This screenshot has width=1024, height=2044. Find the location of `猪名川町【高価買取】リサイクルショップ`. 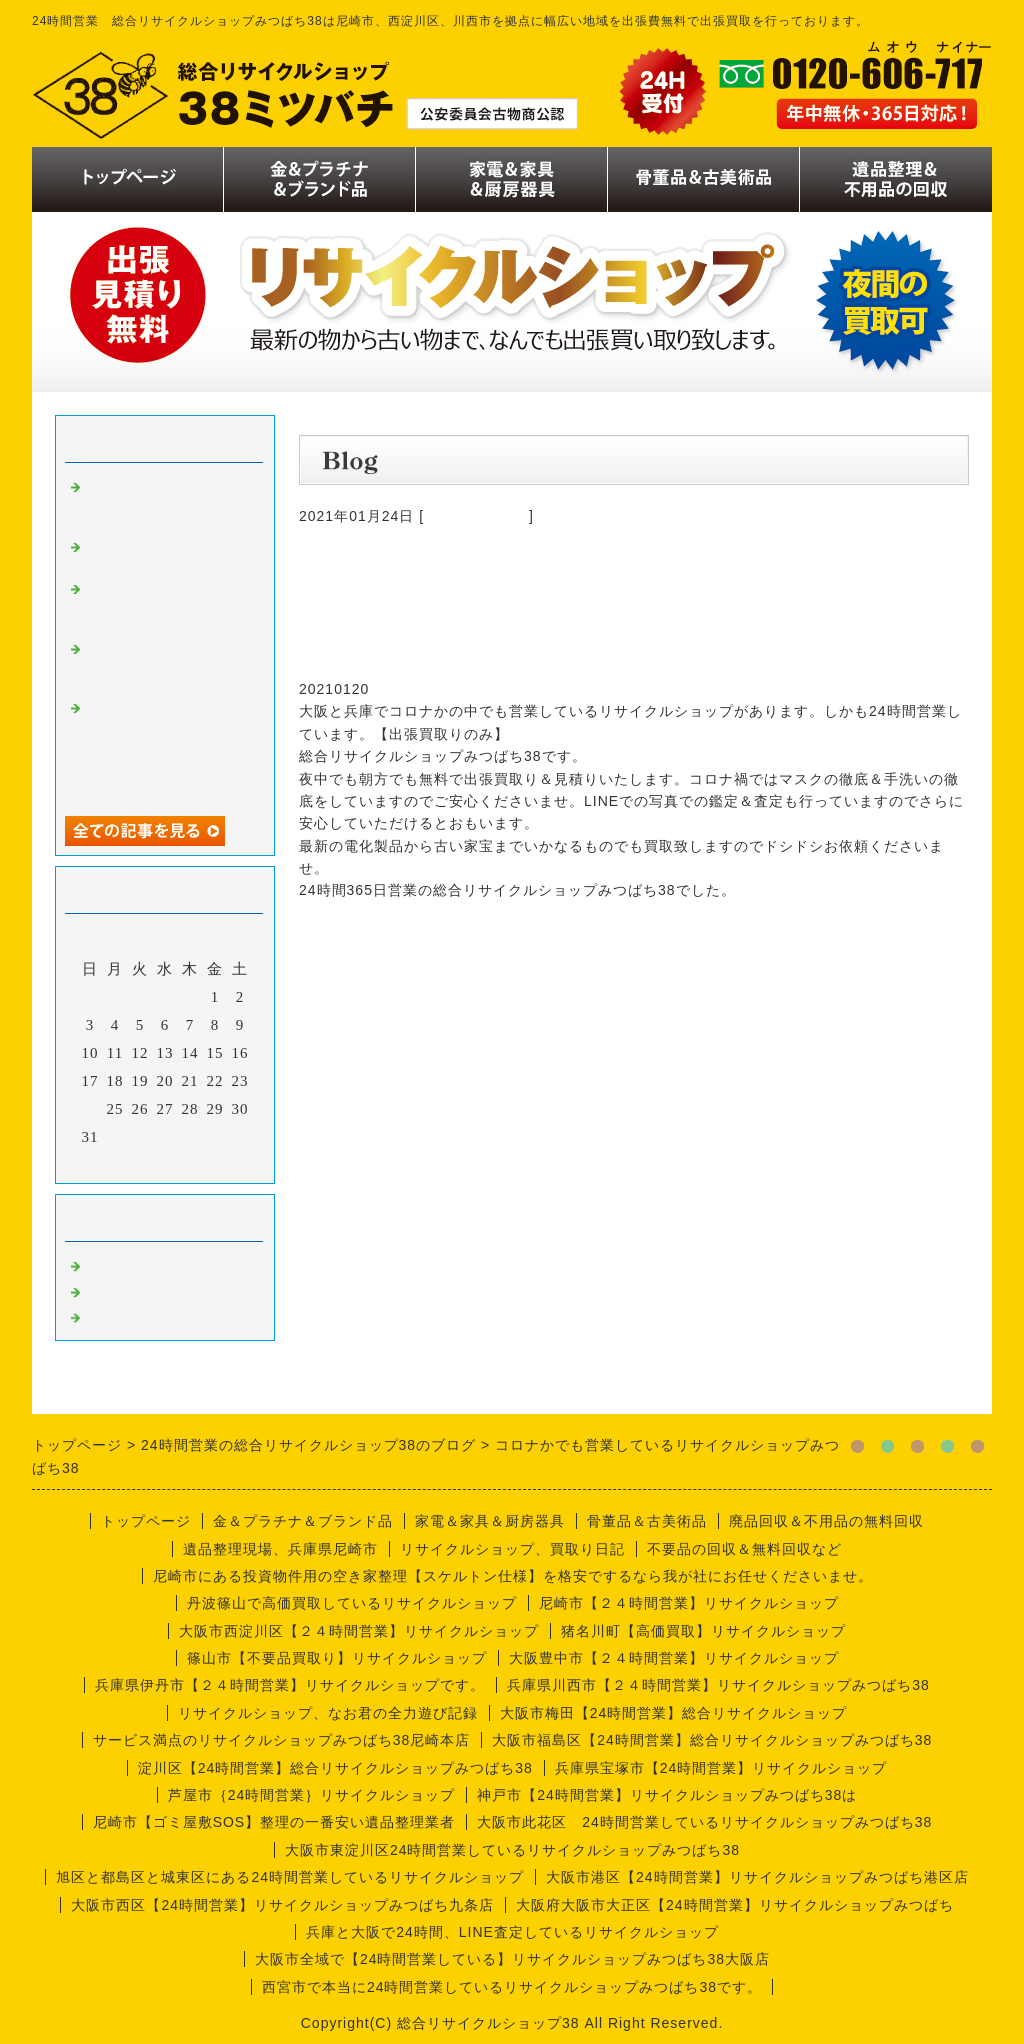

猪名川町【高価買取】リサイクルショップ is located at coordinates (703, 1631).